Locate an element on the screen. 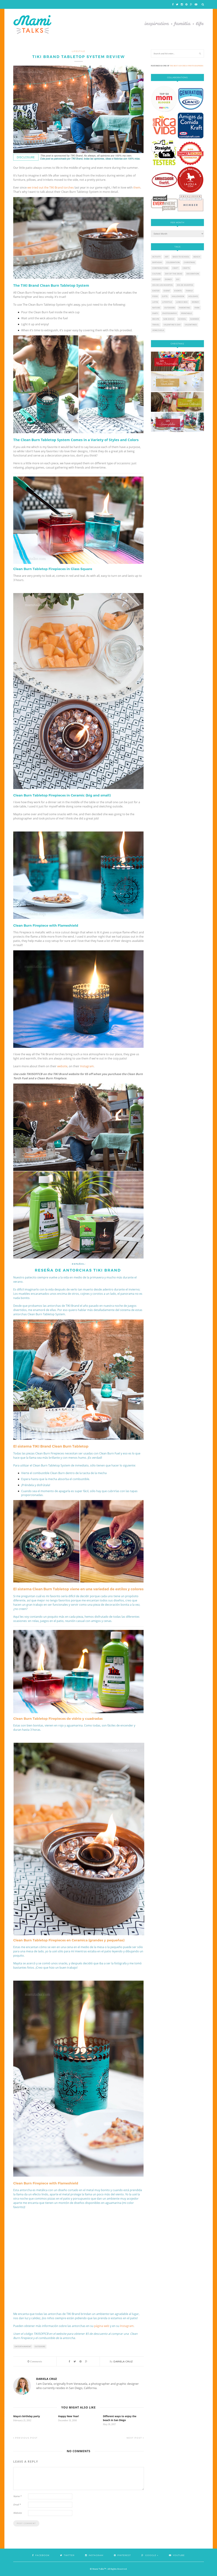 Image resolution: width=217 pixels, height=2576 pixels. travel [travel (10 items)] is located at coordinates (155, 325).